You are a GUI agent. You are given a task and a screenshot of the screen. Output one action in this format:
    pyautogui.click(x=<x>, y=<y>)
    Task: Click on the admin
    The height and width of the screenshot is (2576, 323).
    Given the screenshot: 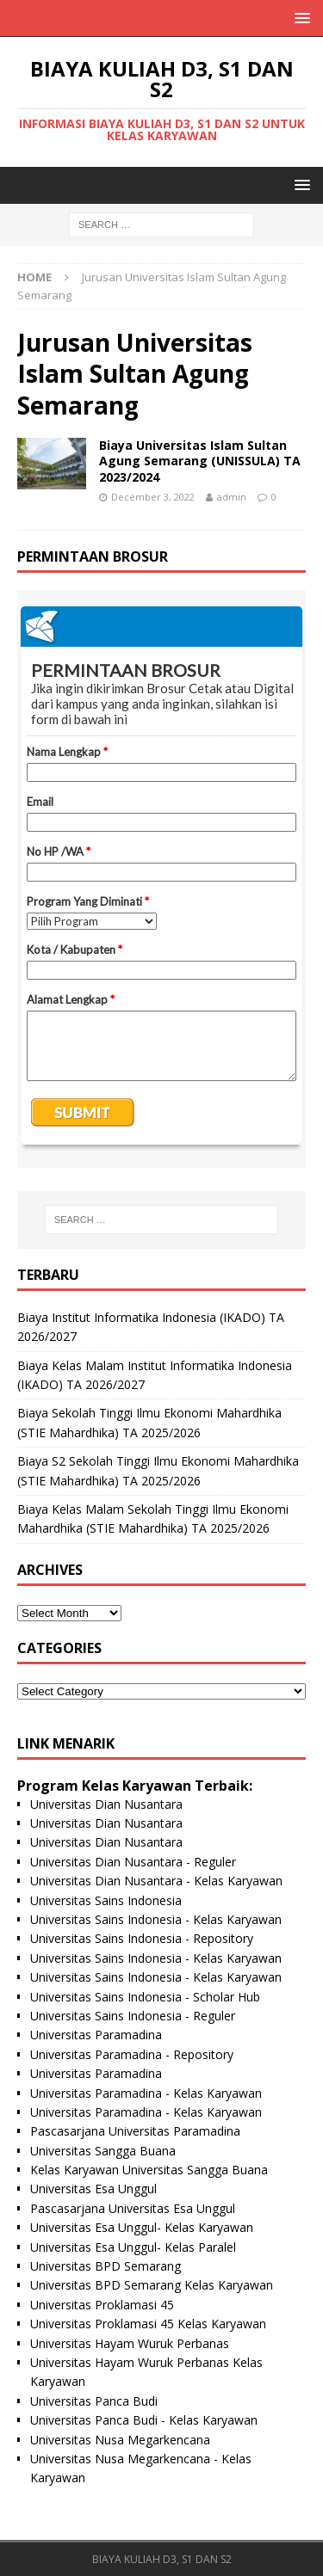 What is the action you would take?
    pyautogui.click(x=231, y=496)
    